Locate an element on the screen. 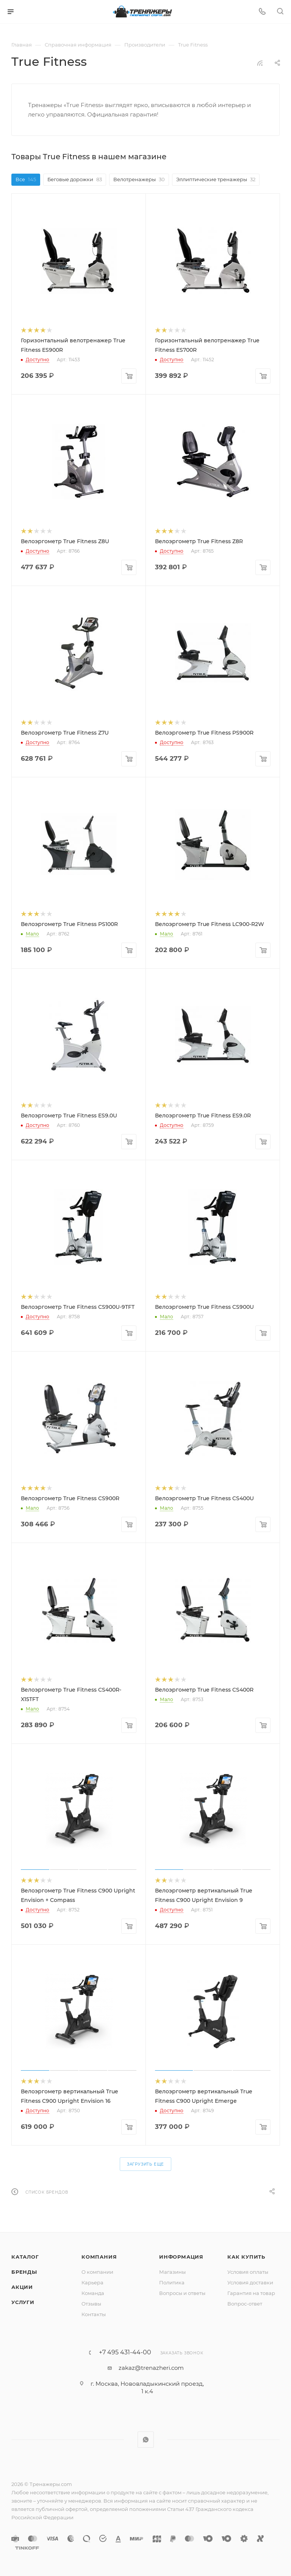 This screenshot has height=2576, width=291. Магазины is located at coordinates (172, 2272).